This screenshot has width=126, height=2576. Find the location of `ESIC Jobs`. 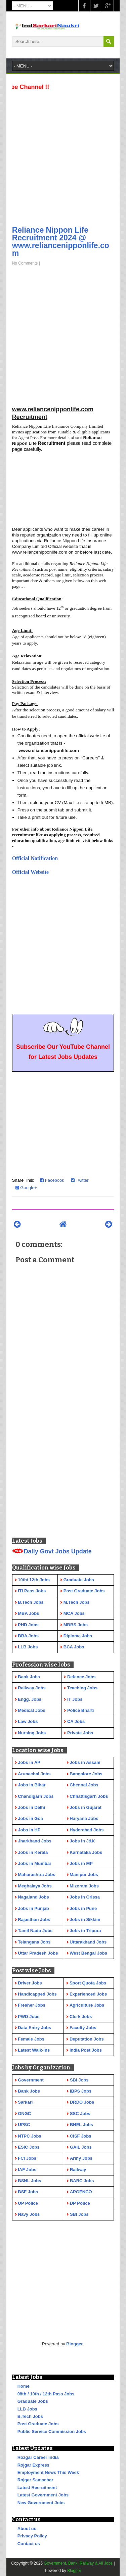

ESIC Jobs is located at coordinates (28, 2147).